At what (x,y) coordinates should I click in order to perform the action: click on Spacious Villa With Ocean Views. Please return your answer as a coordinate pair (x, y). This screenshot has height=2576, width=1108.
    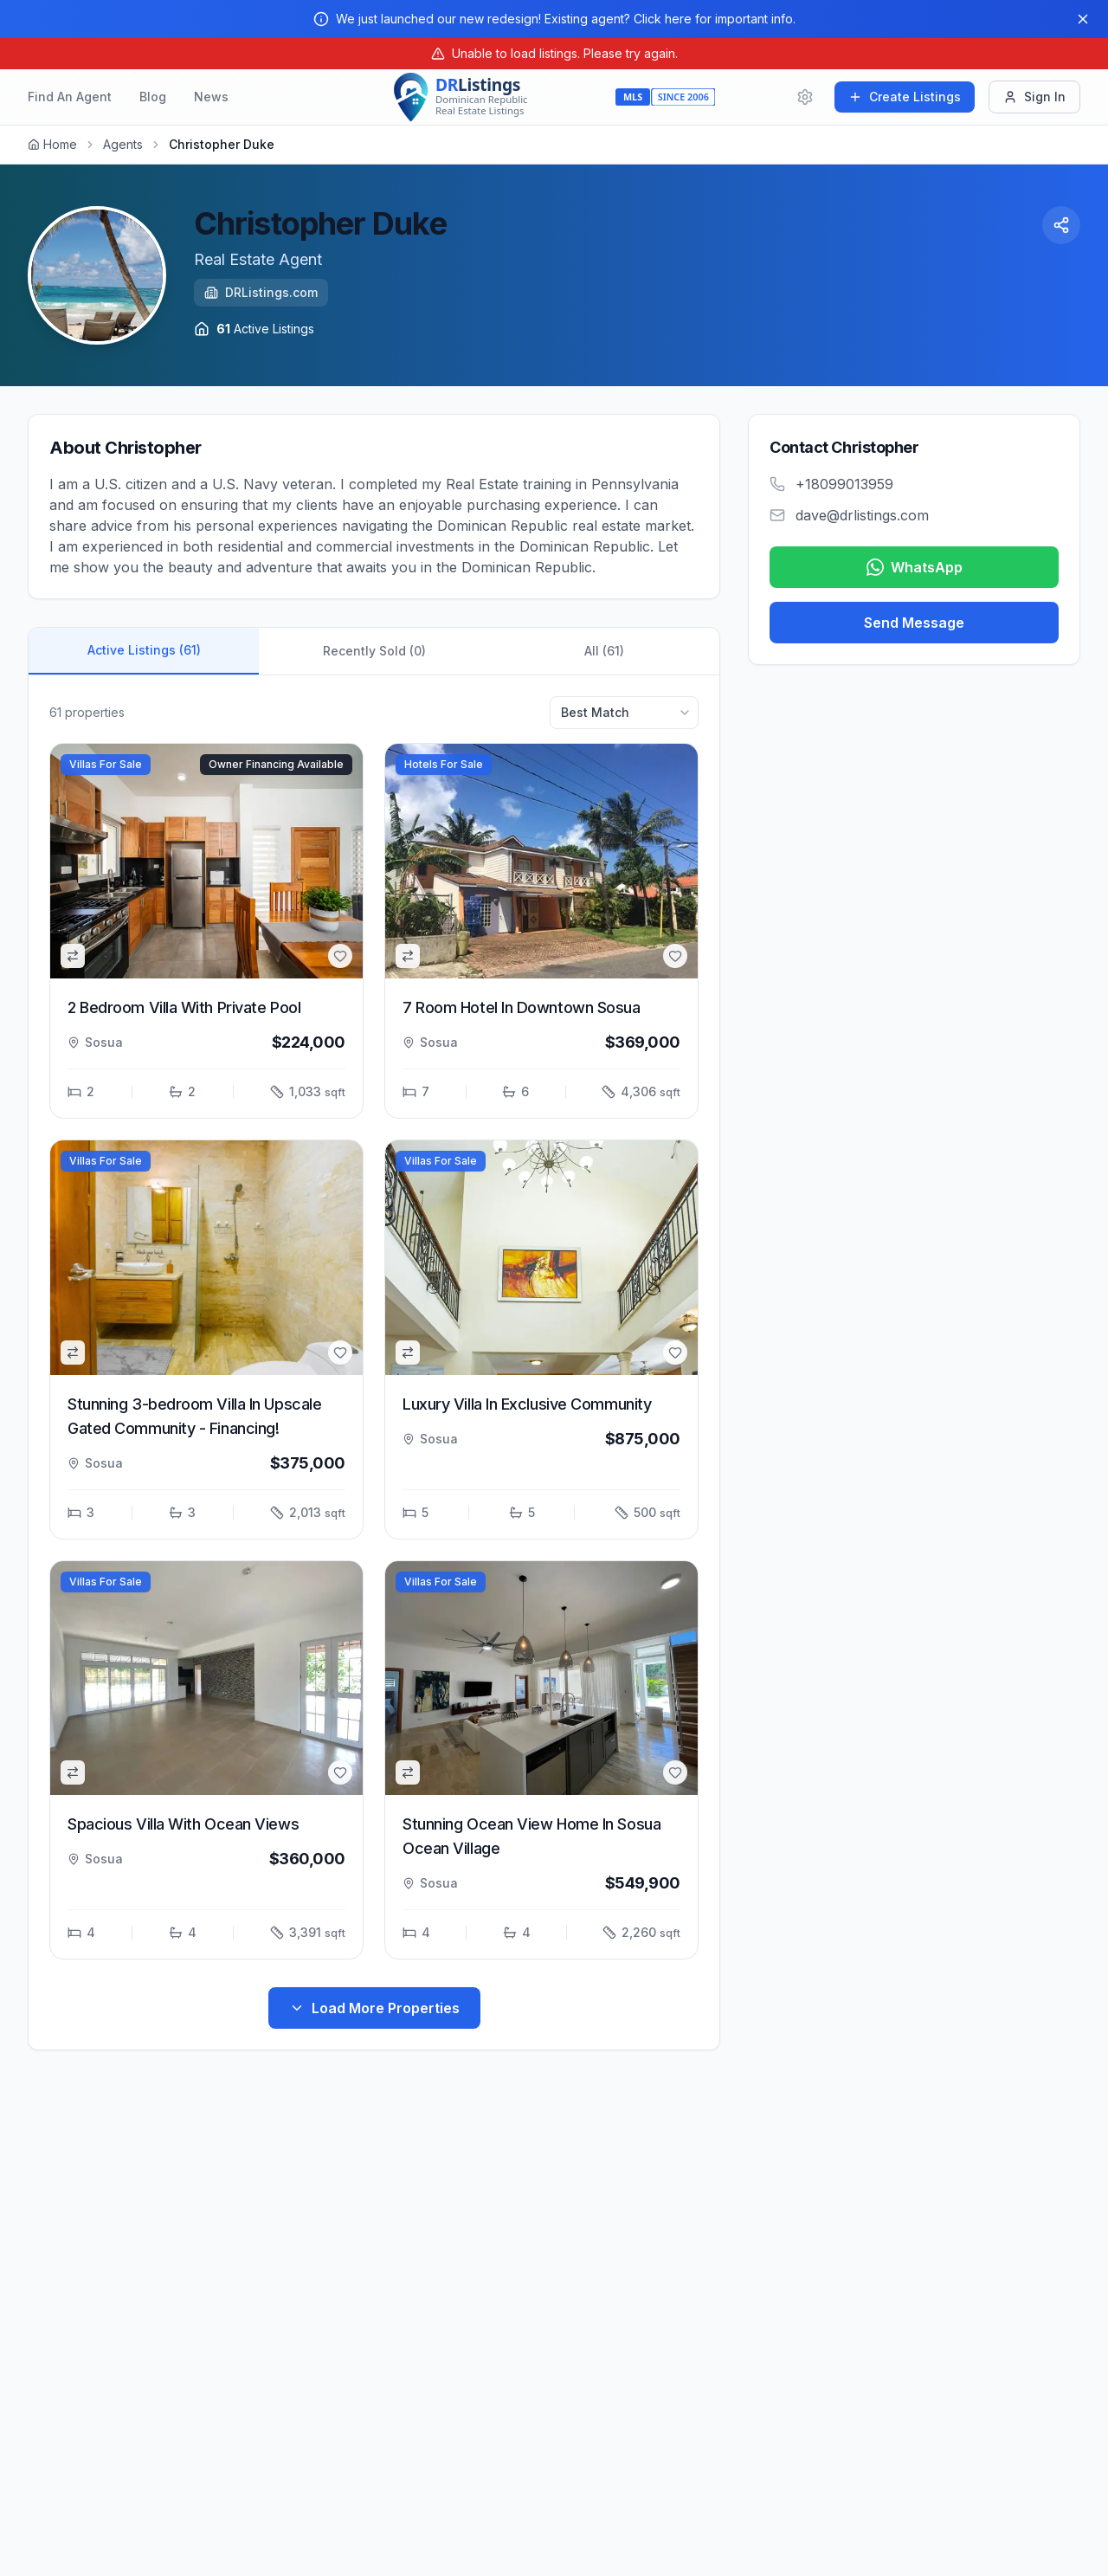
    Looking at the image, I should click on (183, 1824).